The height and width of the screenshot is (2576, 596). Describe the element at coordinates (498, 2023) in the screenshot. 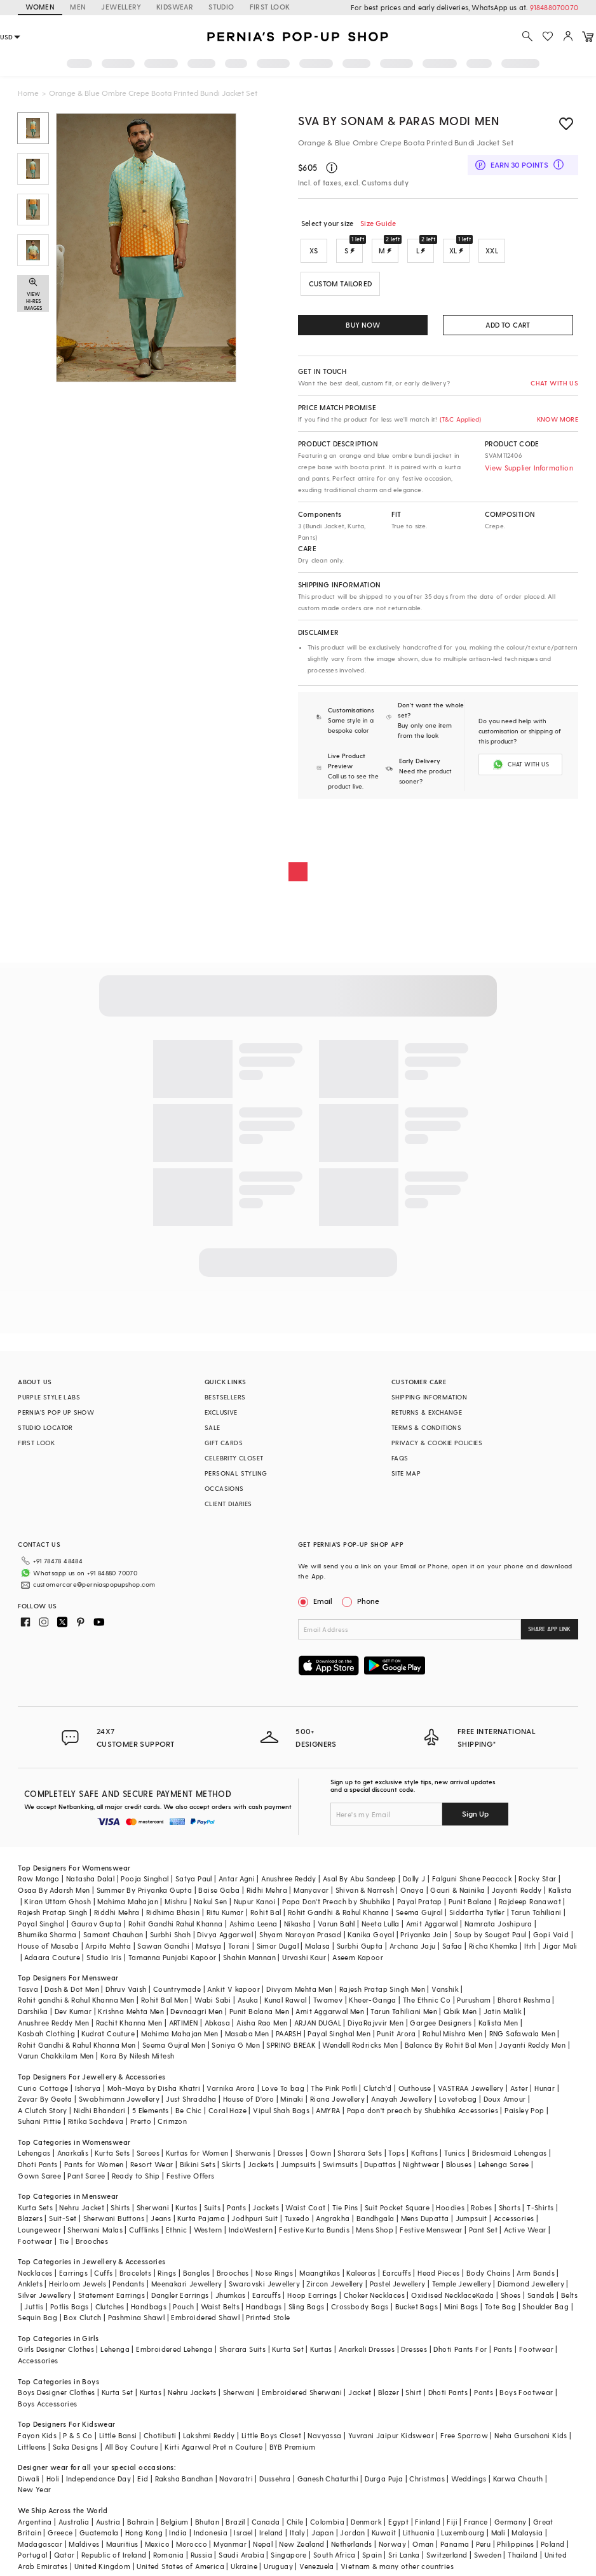

I see `Kalista Men` at that location.